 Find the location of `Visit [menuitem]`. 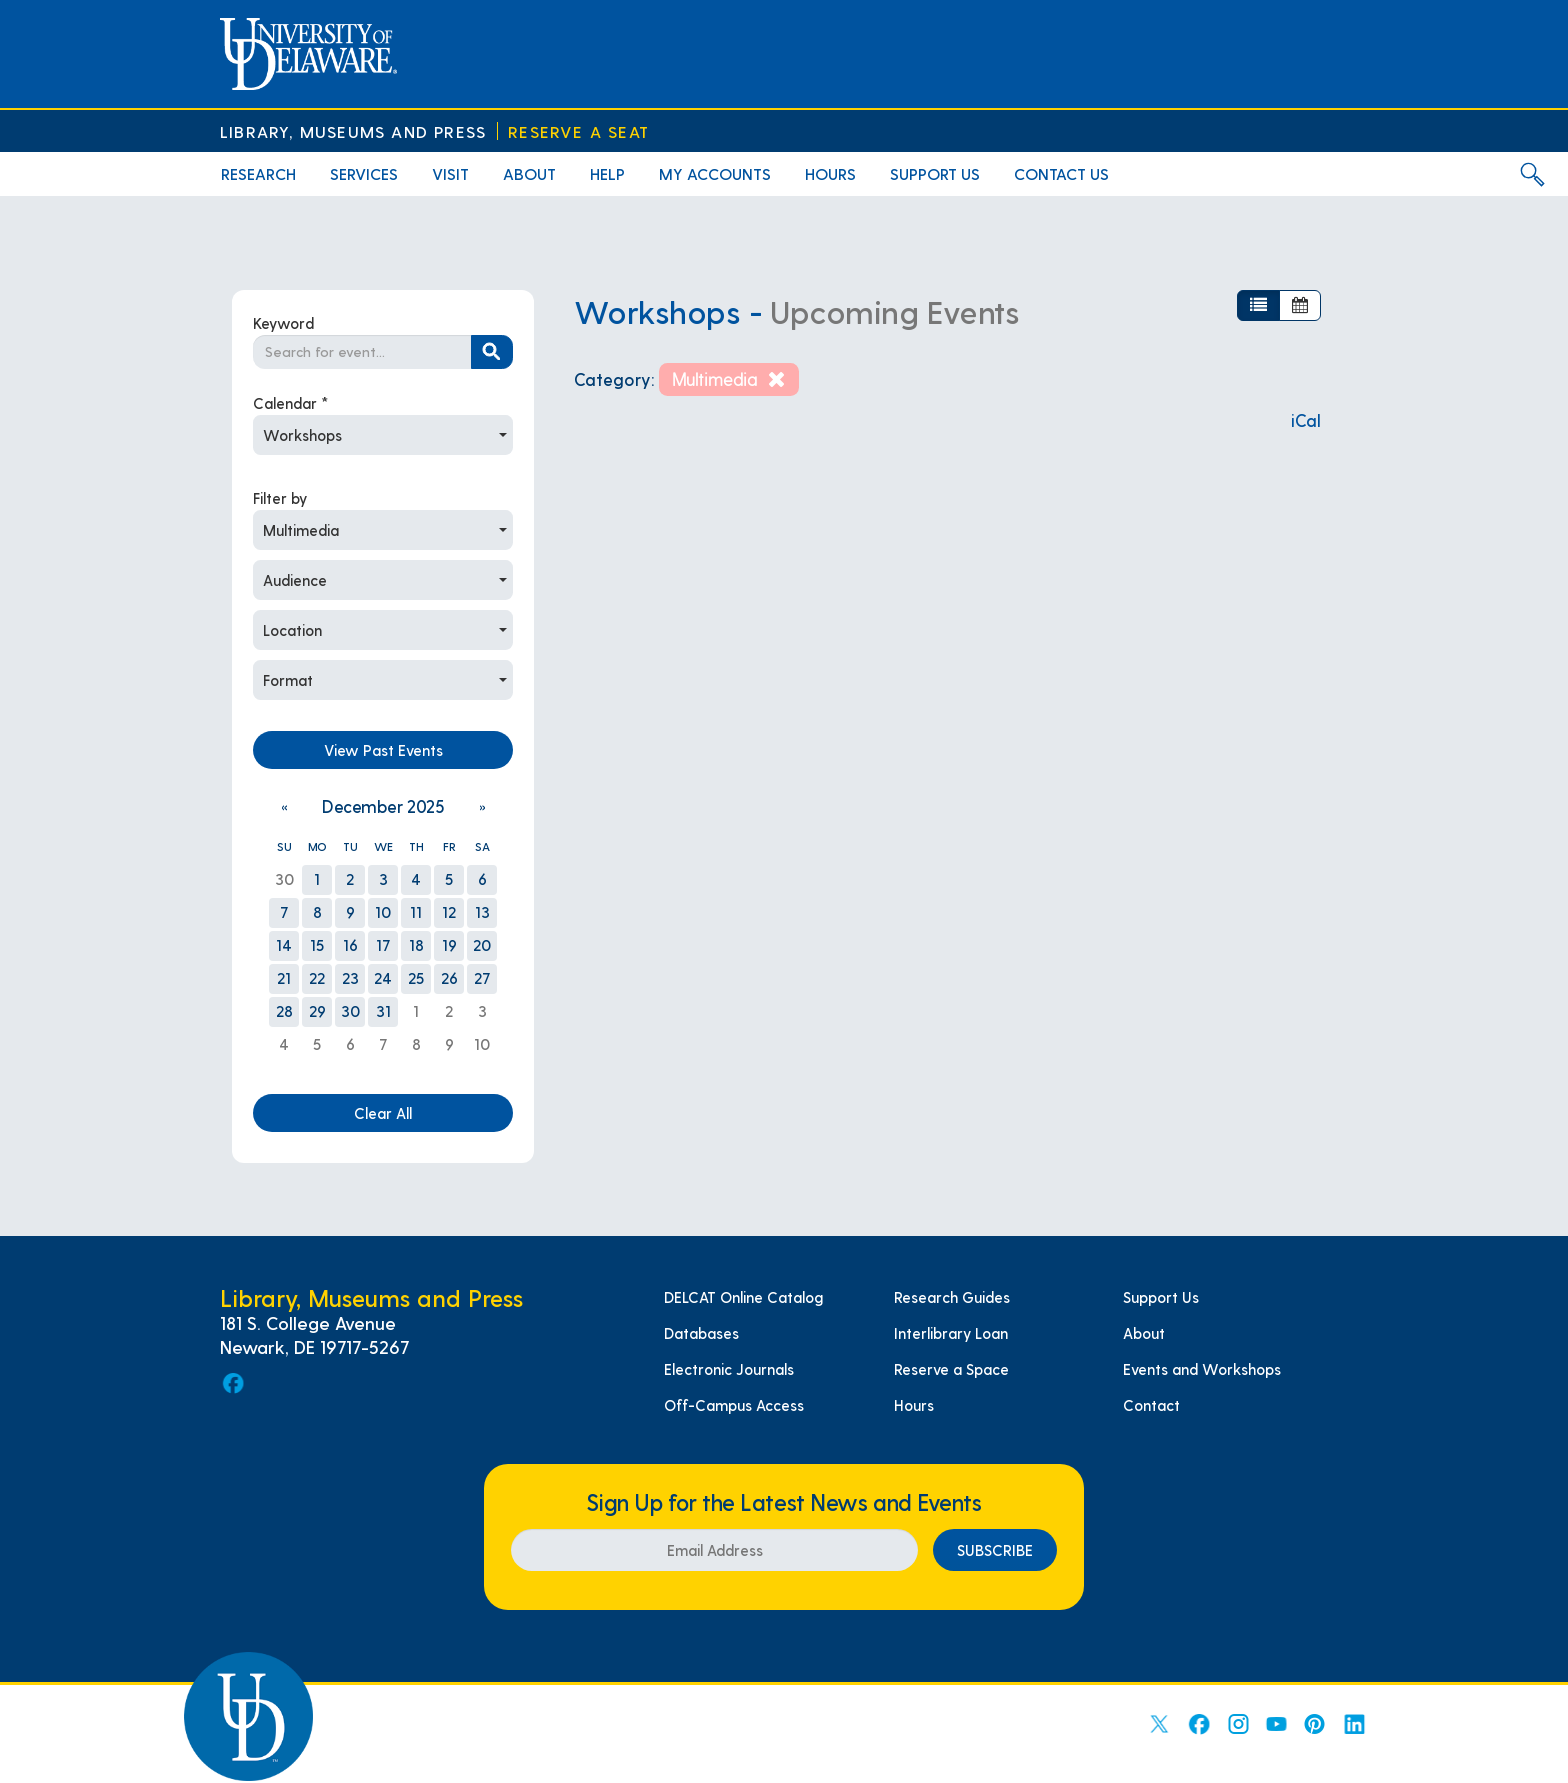

Visit [menuitem] is located at coordinates (450, 173).